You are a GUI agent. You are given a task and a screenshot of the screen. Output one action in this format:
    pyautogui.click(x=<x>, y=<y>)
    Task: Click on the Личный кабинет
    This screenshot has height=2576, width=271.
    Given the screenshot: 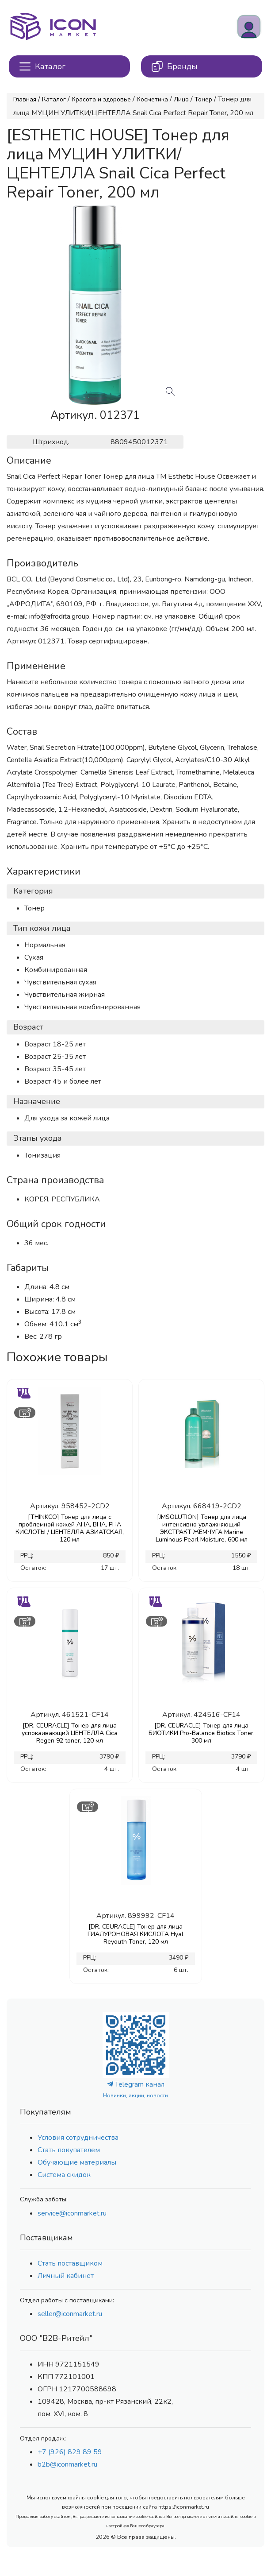 What is the action you would take?
    pyautogui.click(x=66, y=2276)
    